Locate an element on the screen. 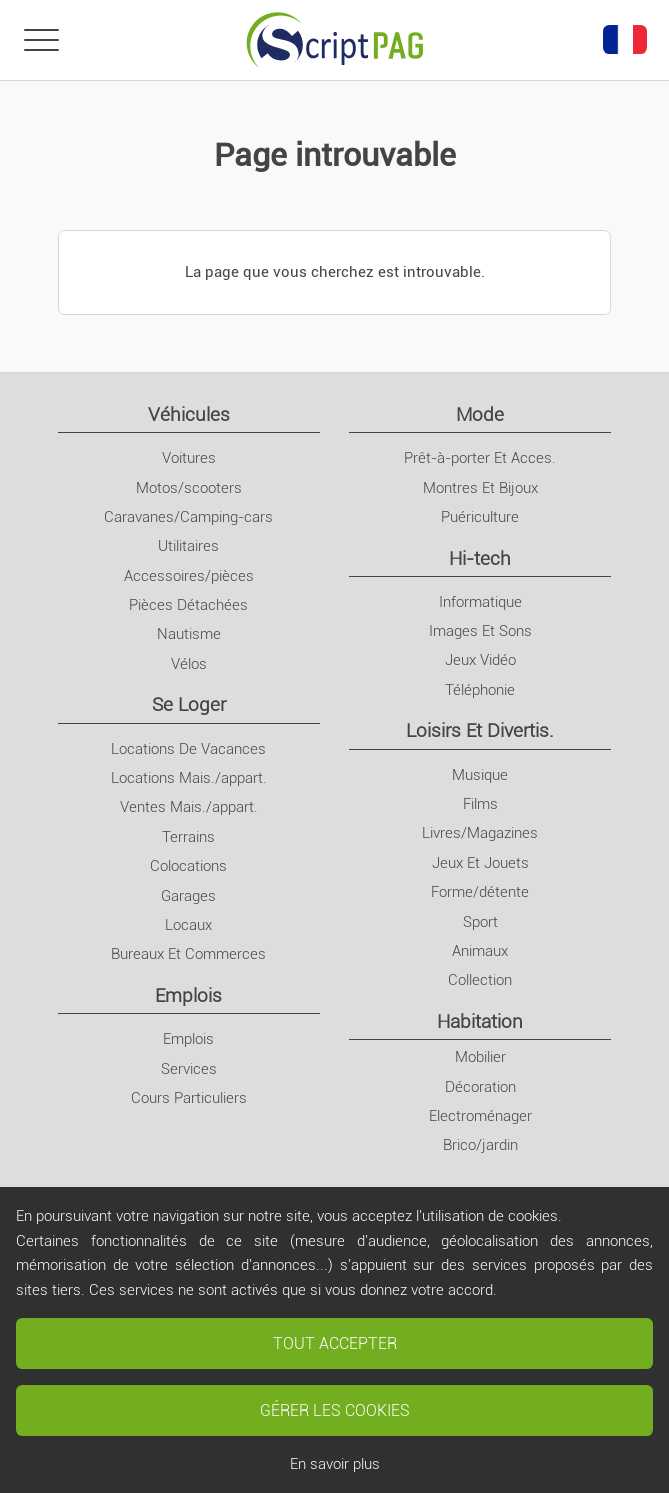 The height and width of the screenshot is (1493, 669). Tout accepter is located at coordinates (335, 1343).